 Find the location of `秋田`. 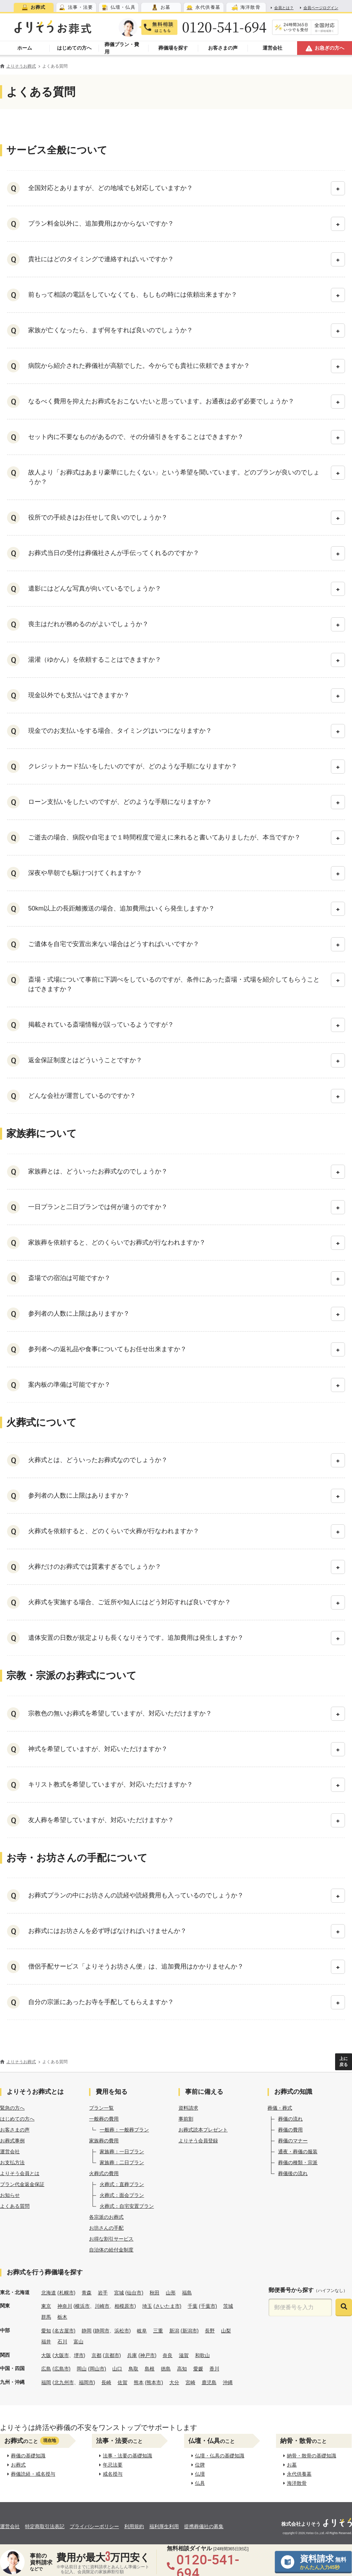

秋田 is located at coordinates (154, 2292).